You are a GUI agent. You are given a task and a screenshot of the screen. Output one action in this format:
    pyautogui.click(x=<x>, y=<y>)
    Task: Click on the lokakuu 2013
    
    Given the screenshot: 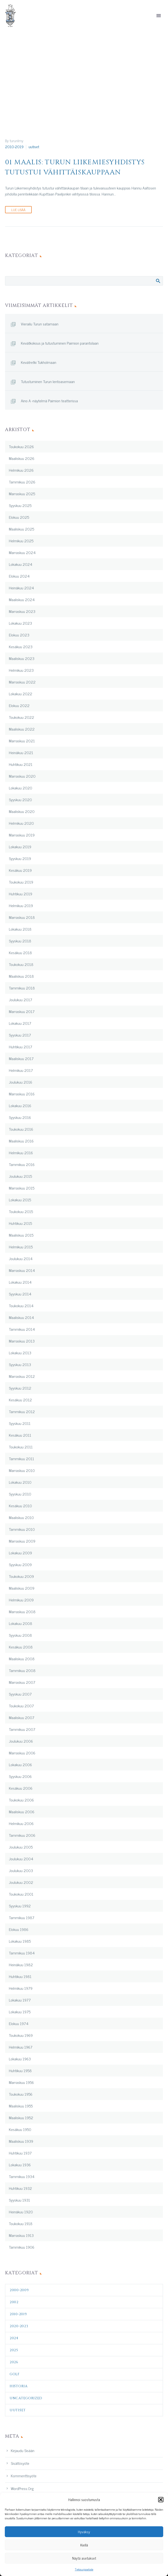 What is the action you would take?
    pyautogui.click(x=20, y=1352)
    